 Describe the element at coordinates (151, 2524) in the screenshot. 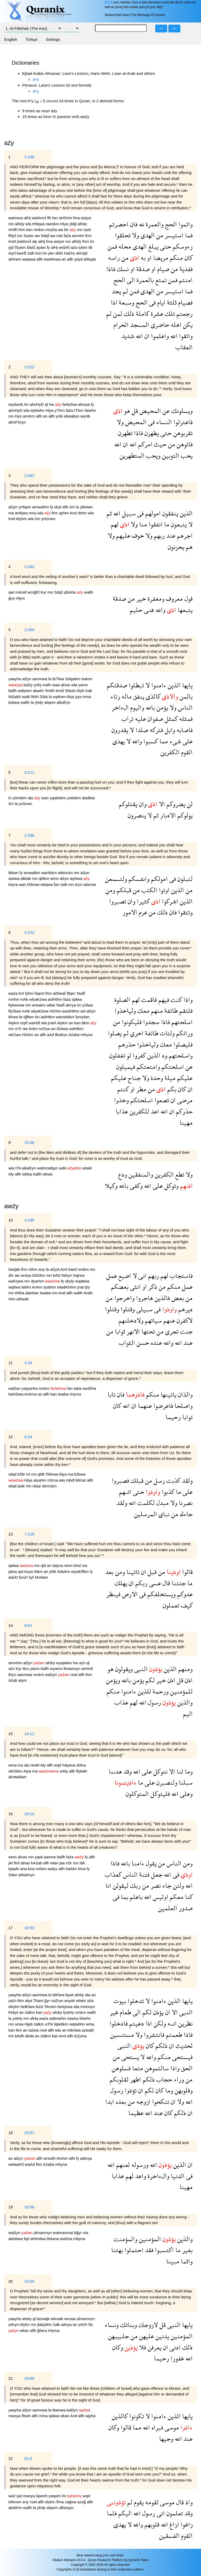

I see `قلوبهم` at that location.